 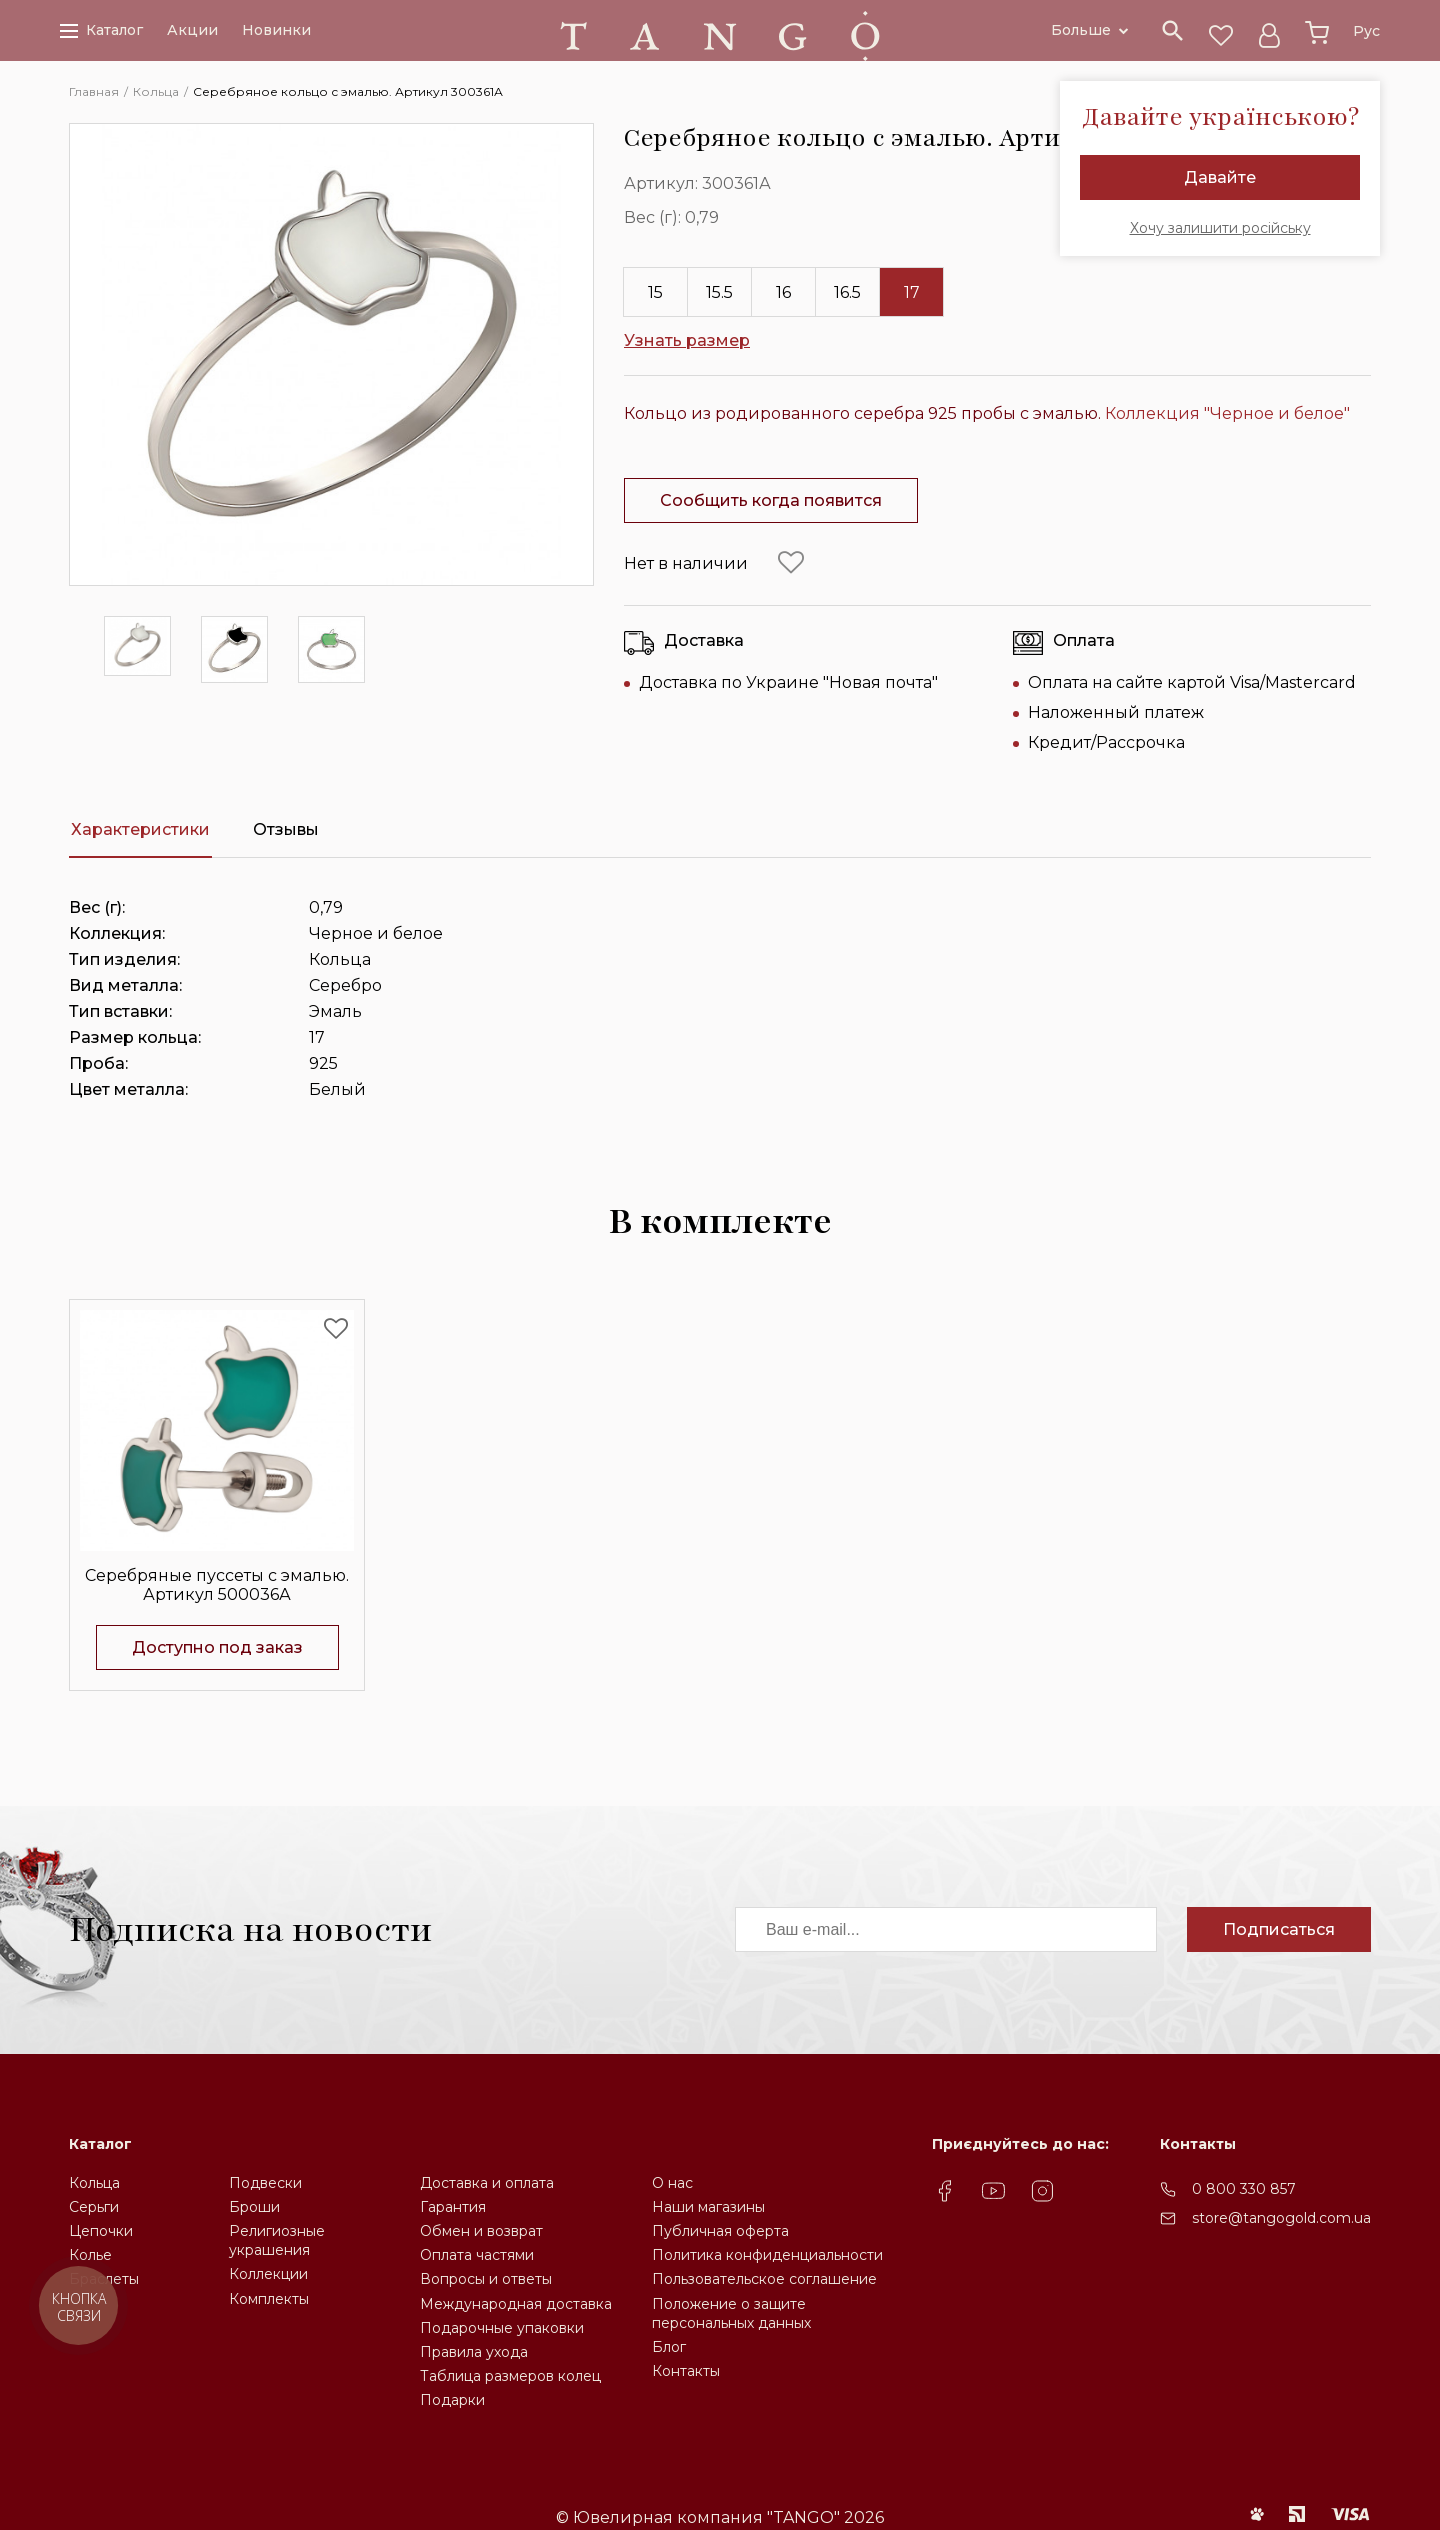 I want to click on Публичная оферта, so click(x=720, y=2231).